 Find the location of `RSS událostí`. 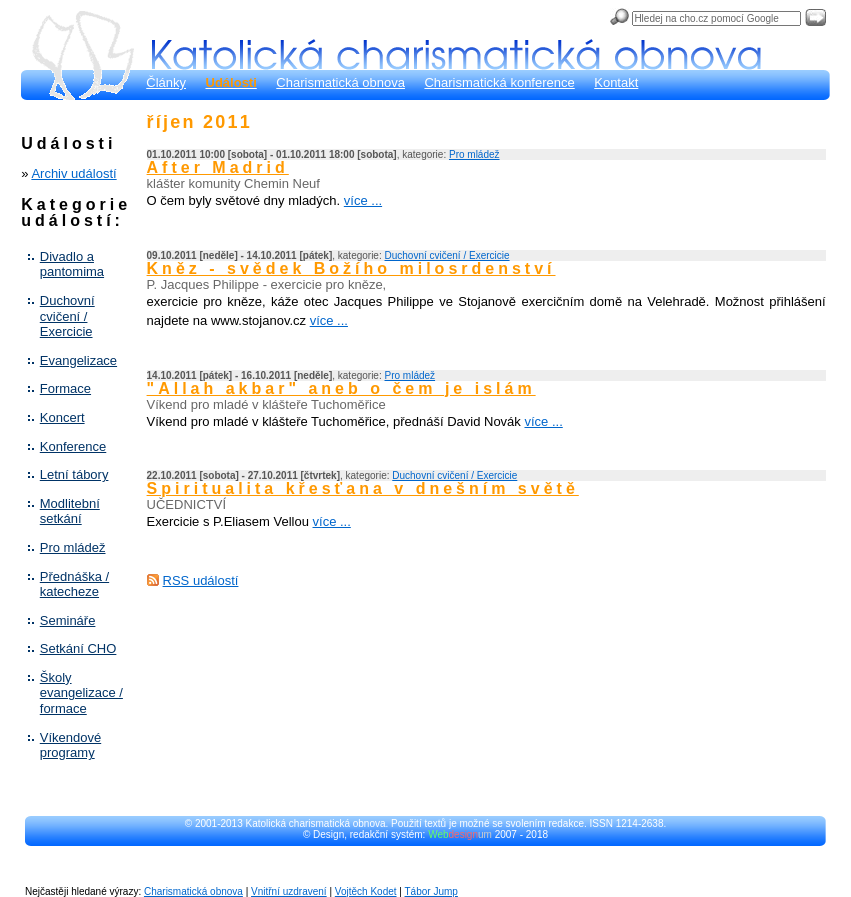

RSS událostí is located at coordinates (201, 580).